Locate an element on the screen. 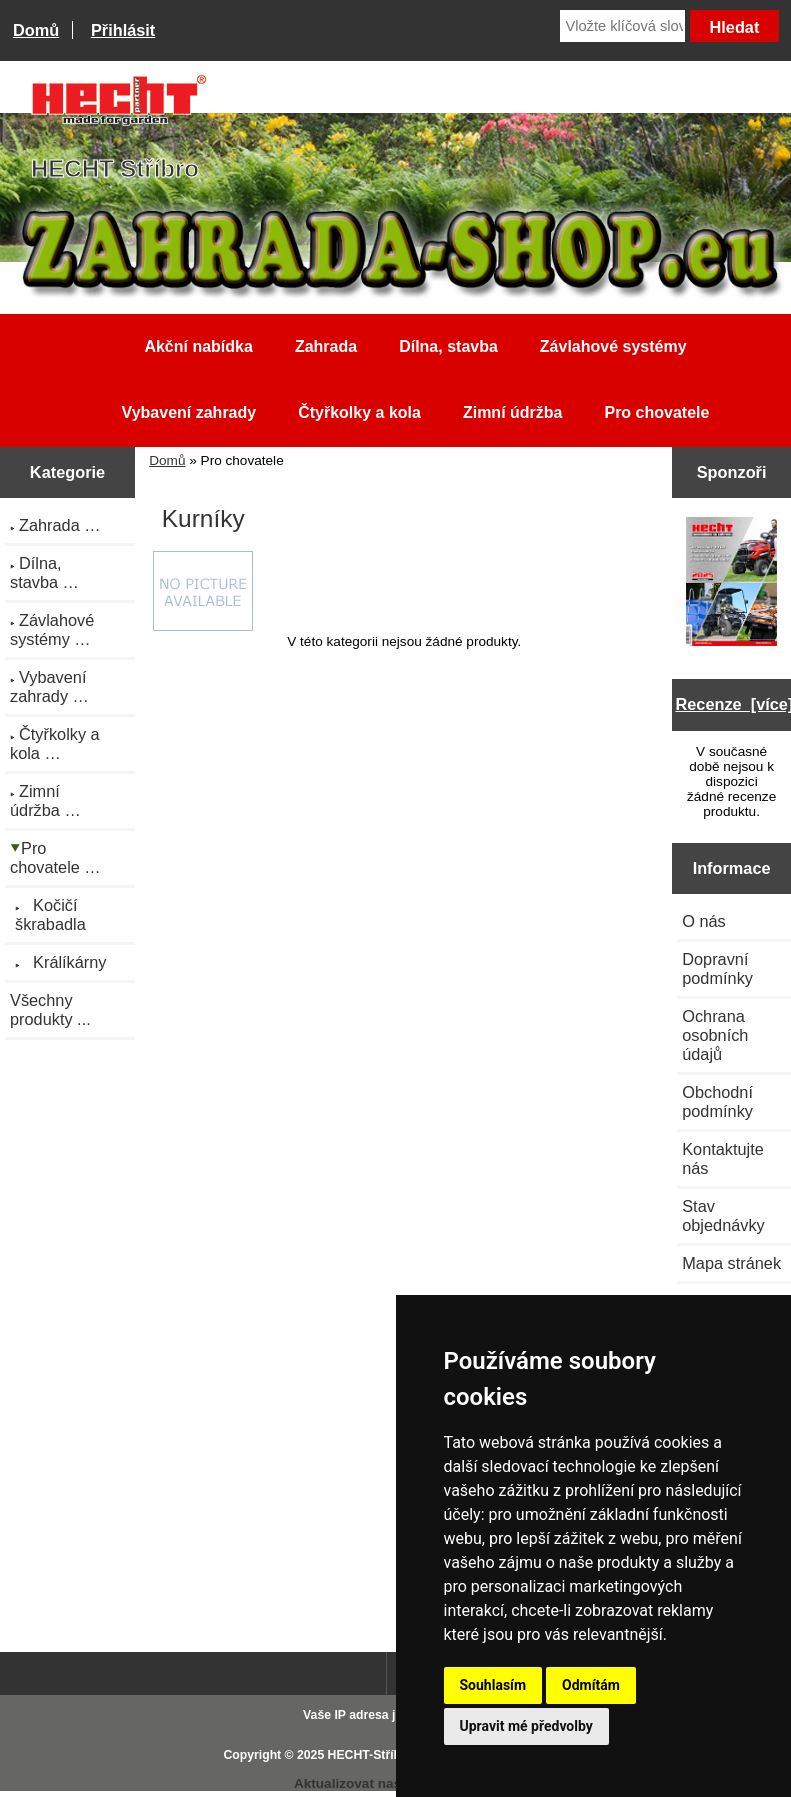 The image size is (791, 1797). Dopravní podmínky is located at coordinates (717, 968).